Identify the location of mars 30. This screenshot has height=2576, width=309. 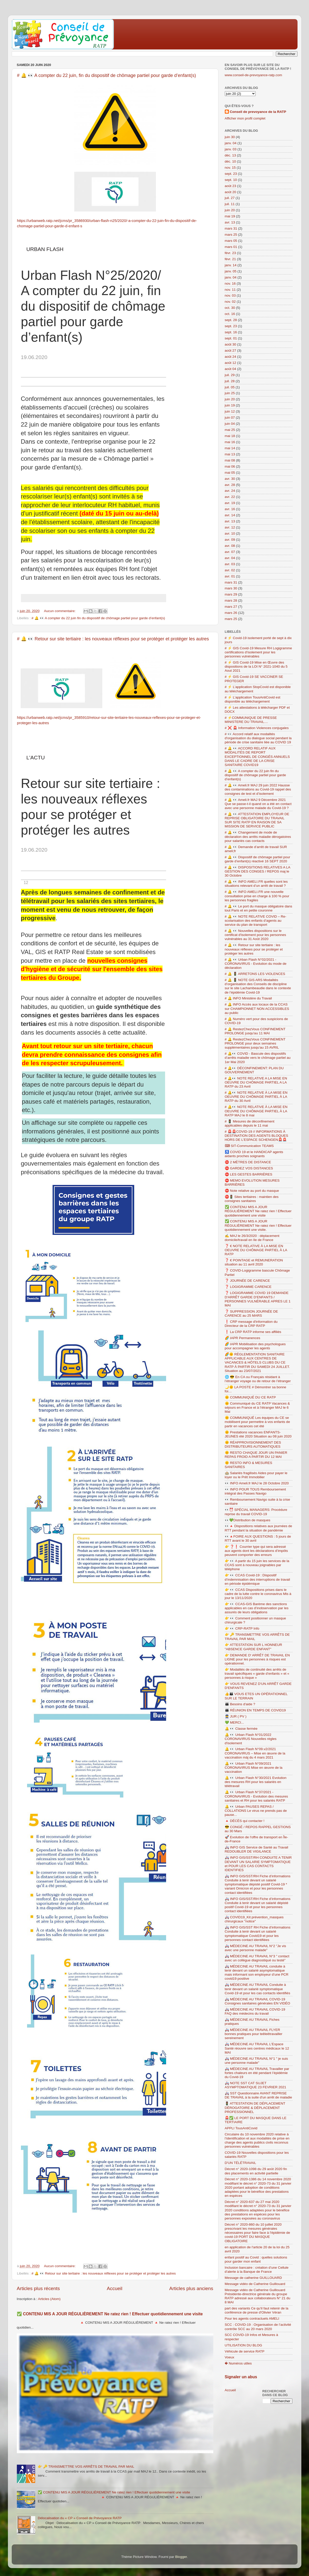
(231, 588).